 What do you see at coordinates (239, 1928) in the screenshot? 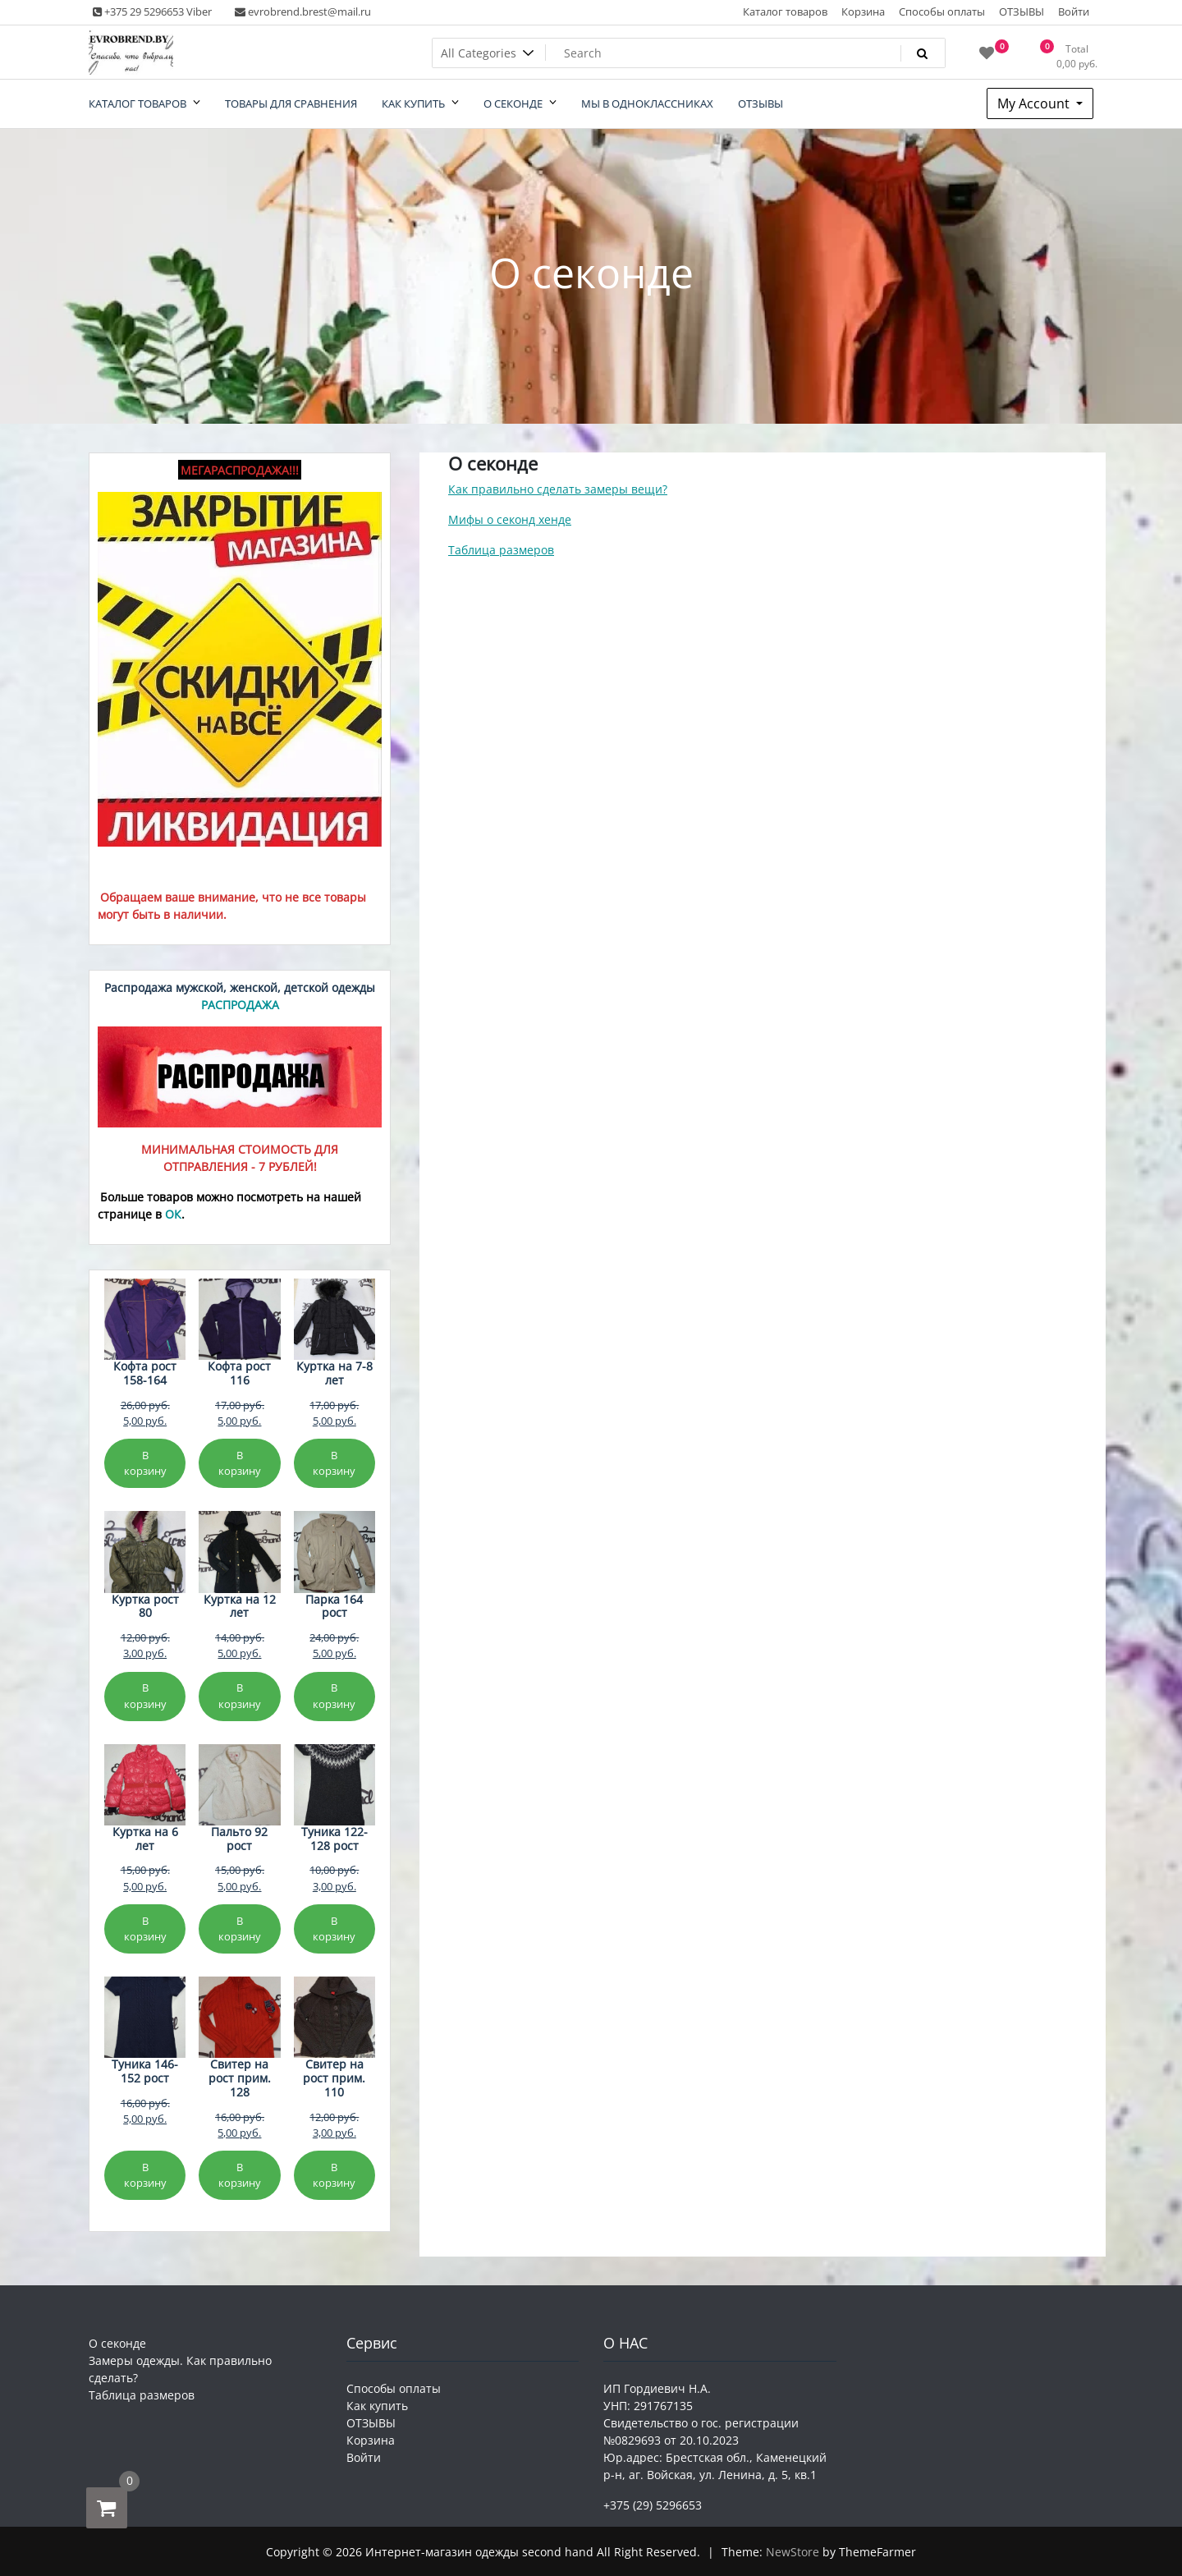
I see `В корзину [Добавить в корзину «Пальто 92 рост»]` at bounding box center [239, 1928].